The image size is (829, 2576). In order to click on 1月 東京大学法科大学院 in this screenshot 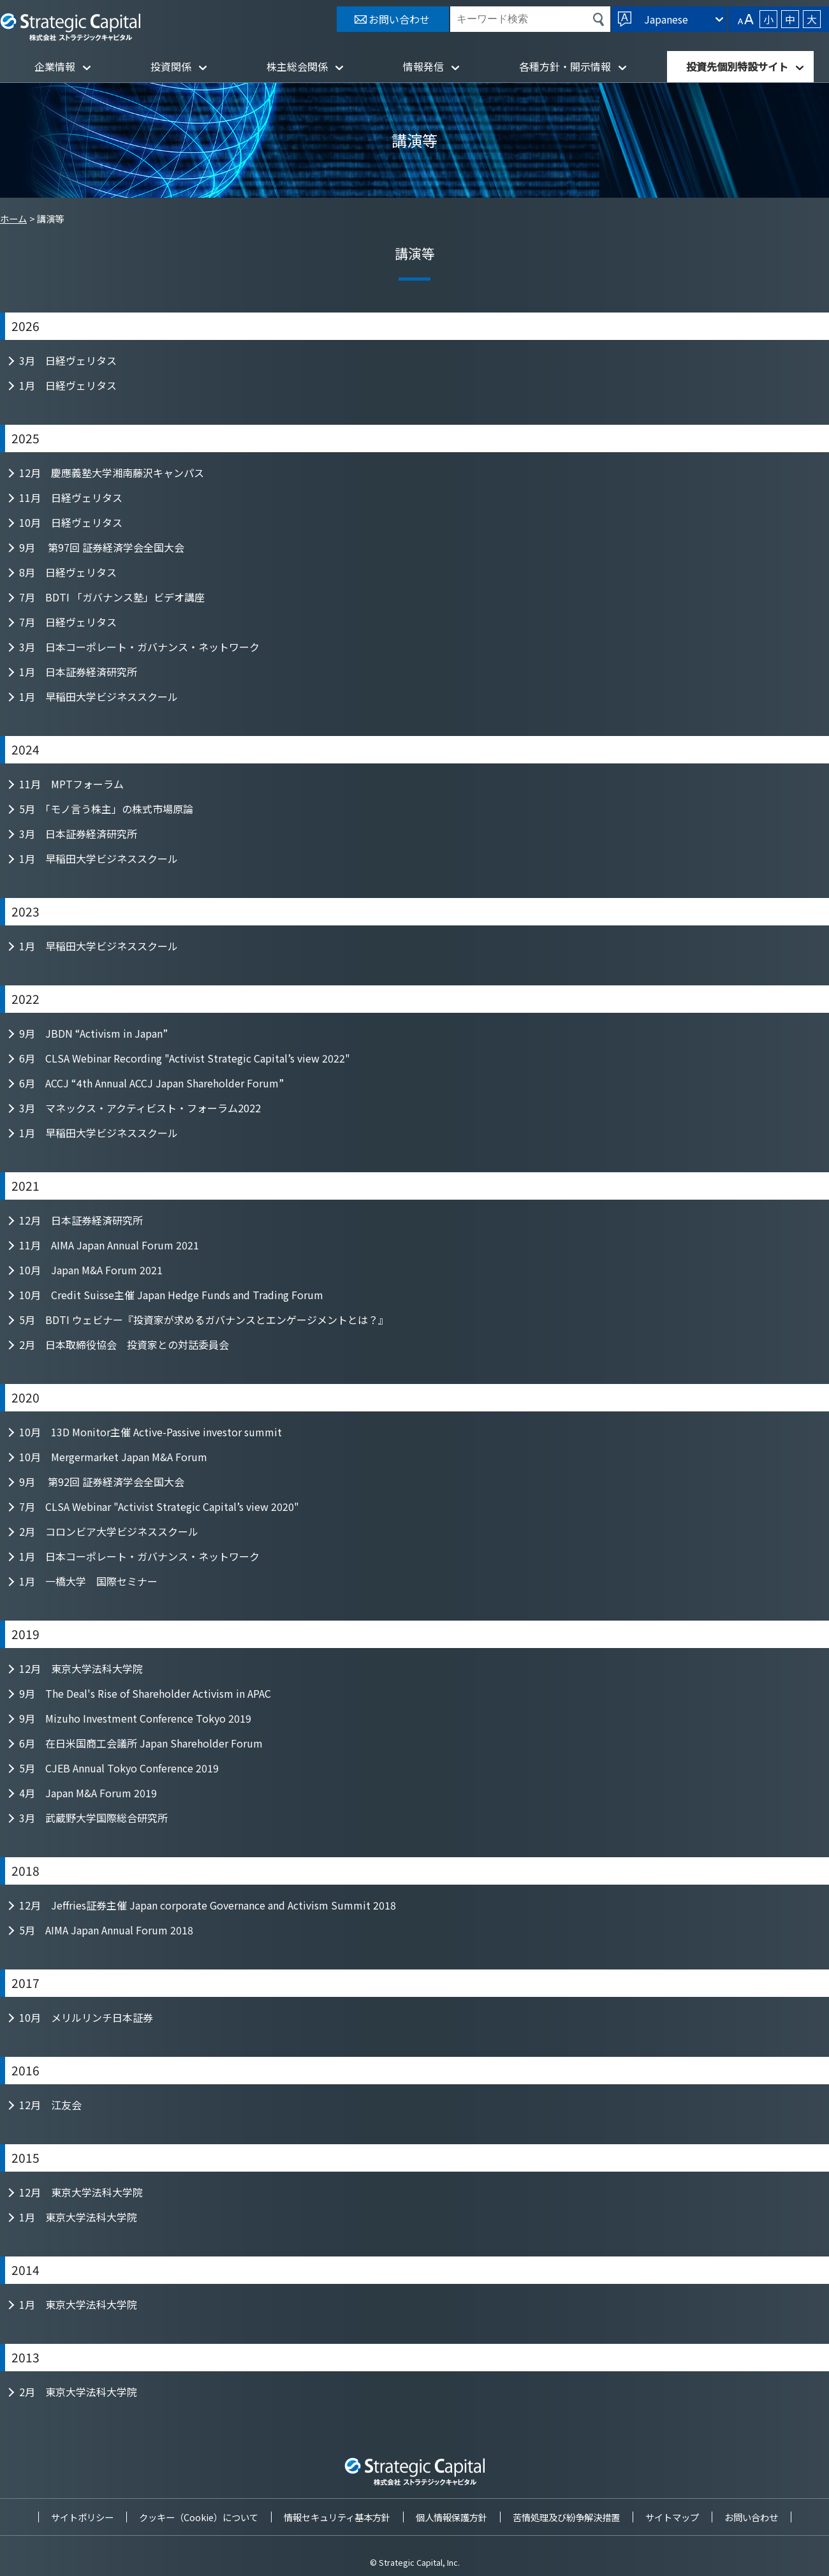, I will do `click(78, 2217)`.